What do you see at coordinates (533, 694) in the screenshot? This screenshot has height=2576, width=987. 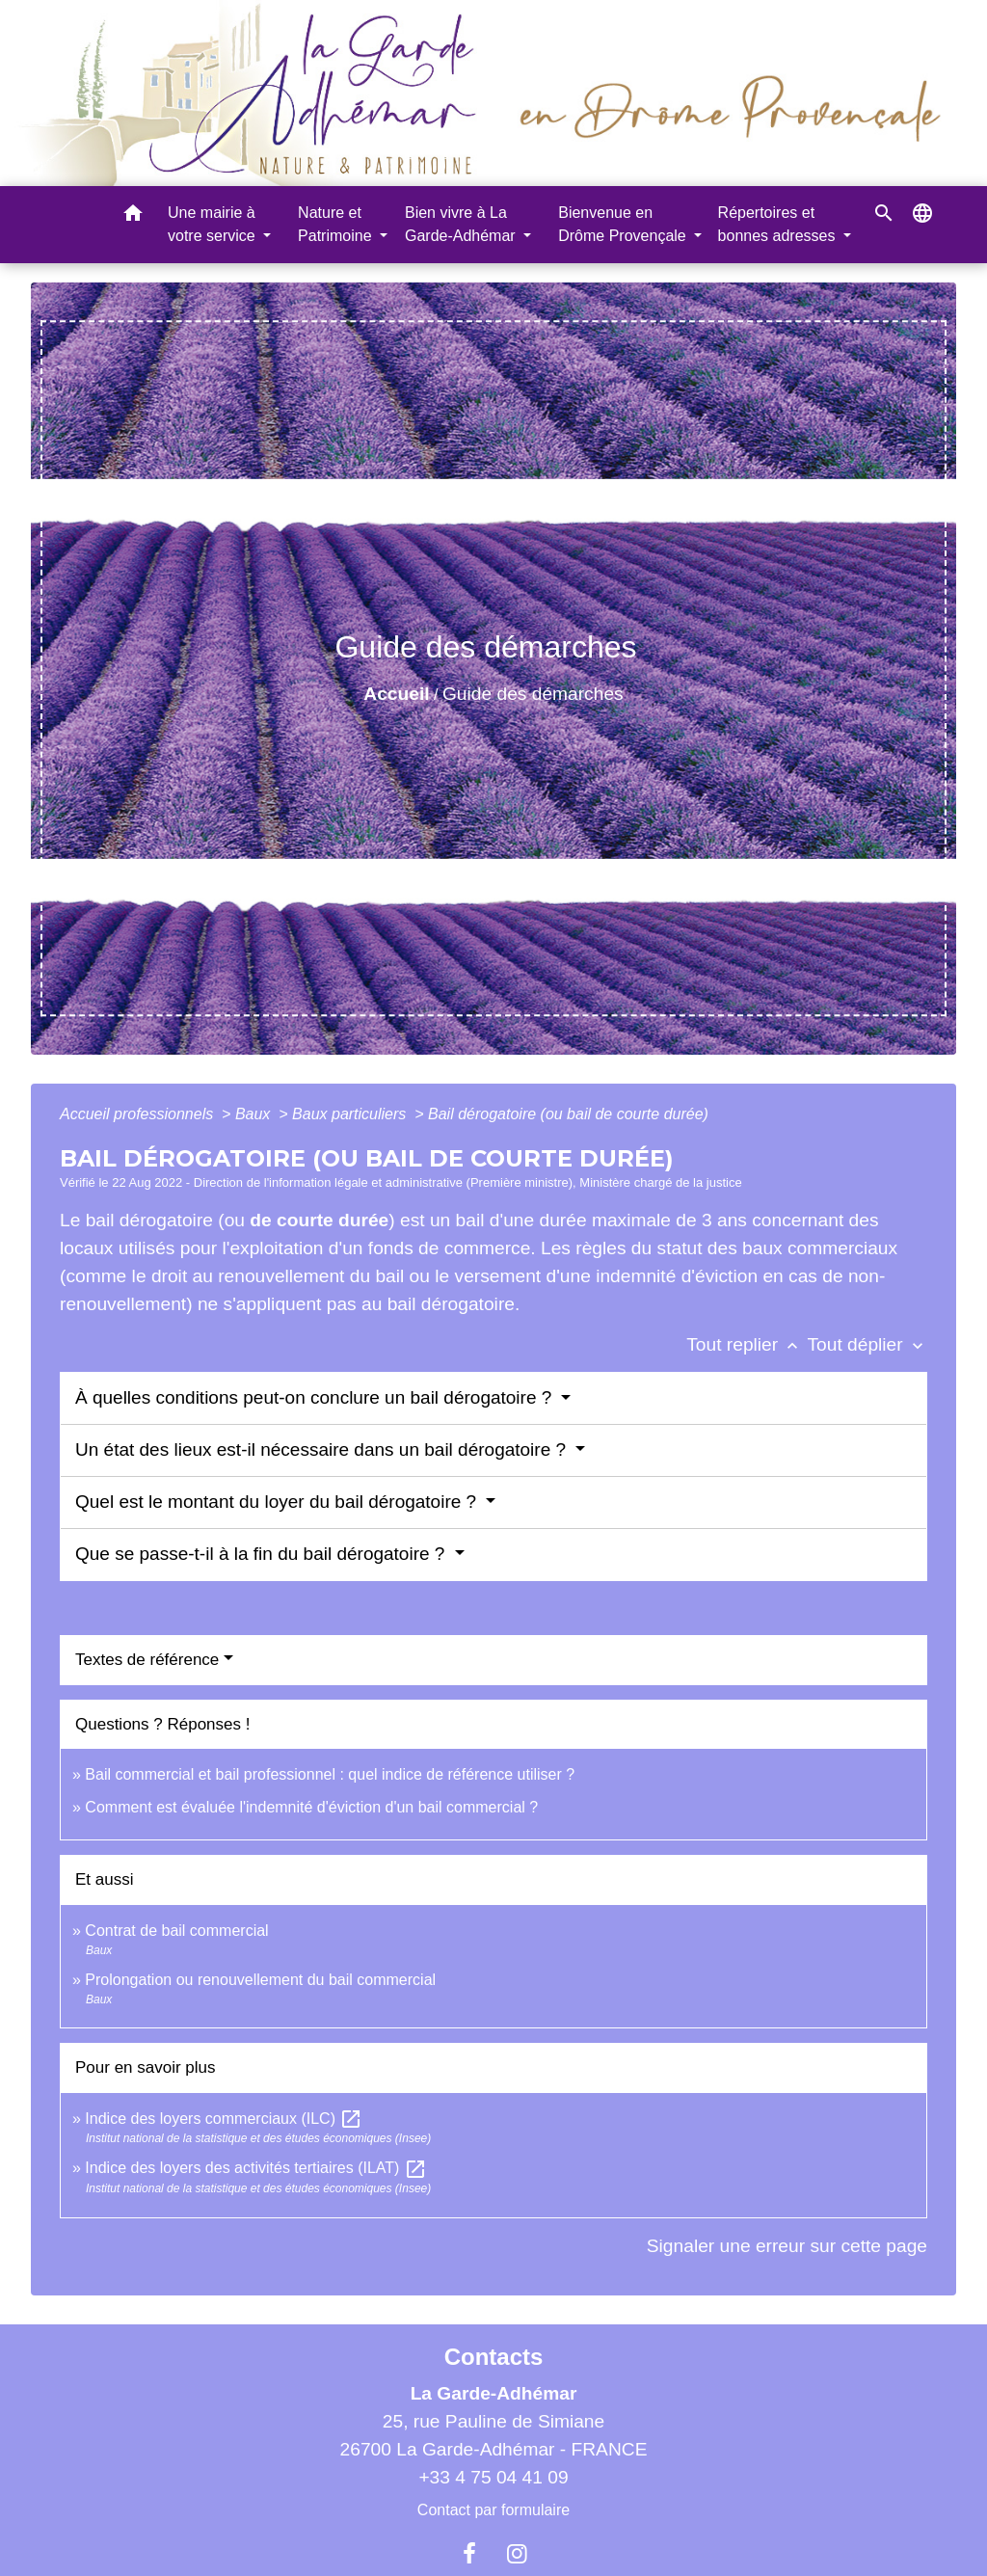 I see `Guide des démarches` at bounding box center [533, 694].